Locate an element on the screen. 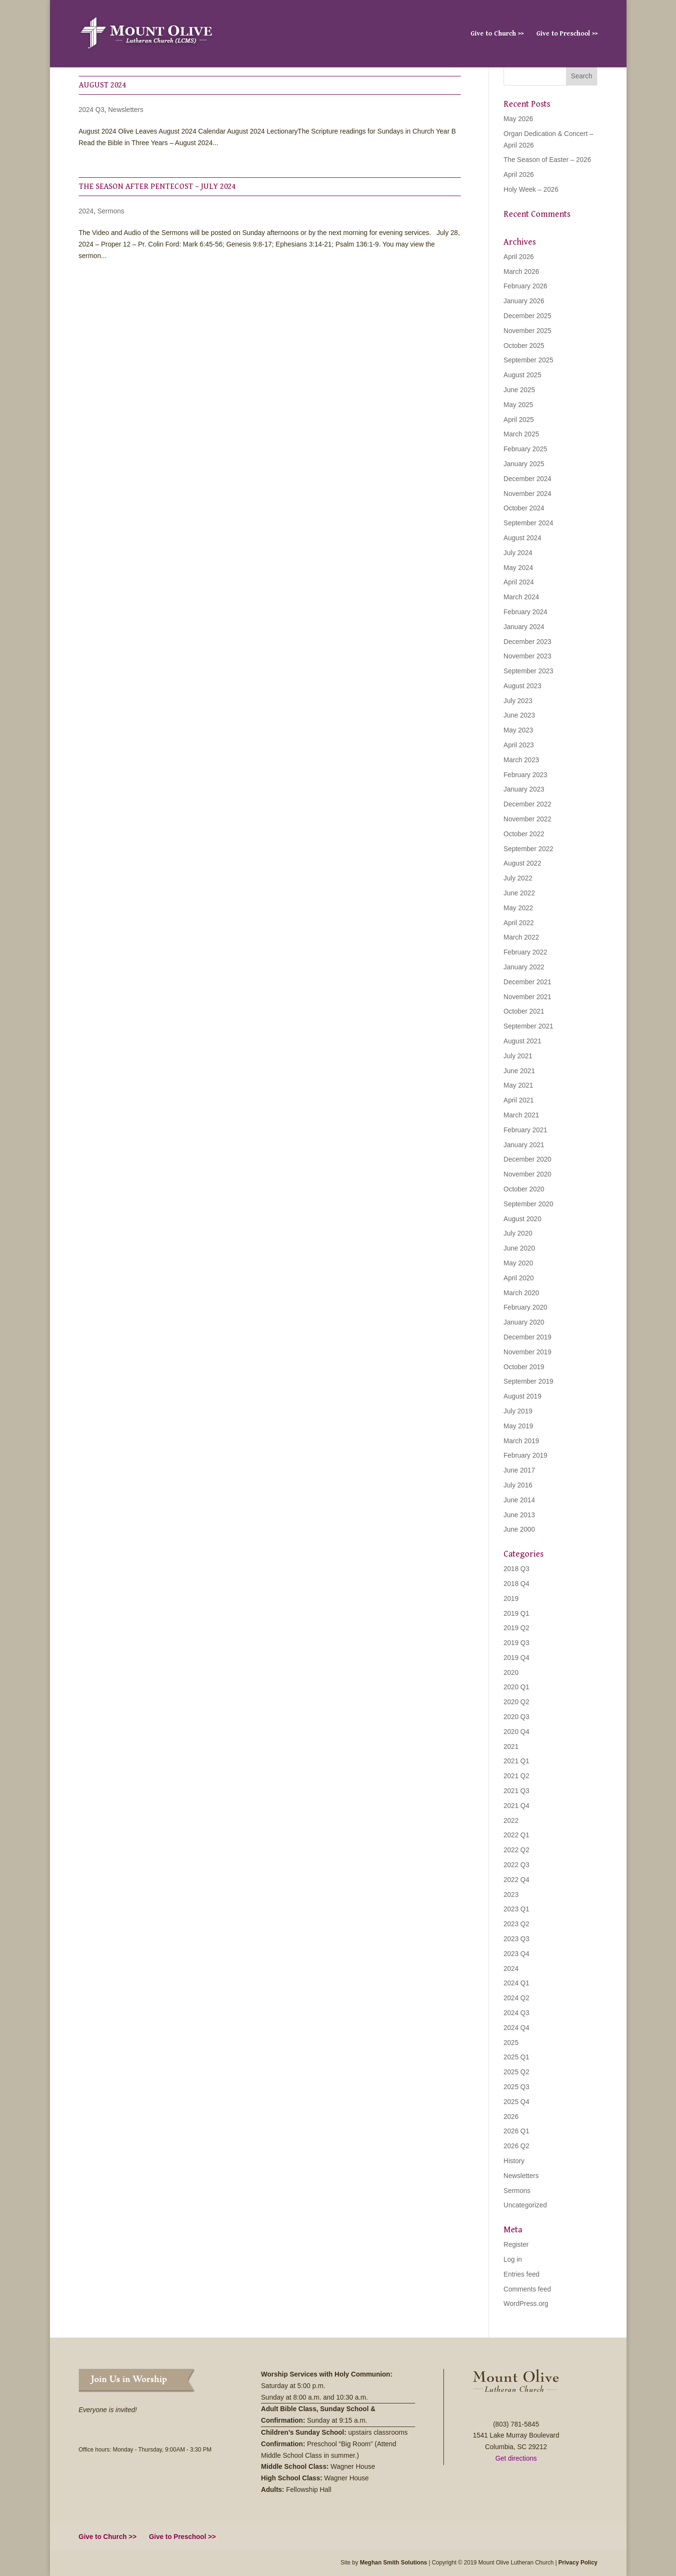  November 2025 is located at coordinates (528, 330).